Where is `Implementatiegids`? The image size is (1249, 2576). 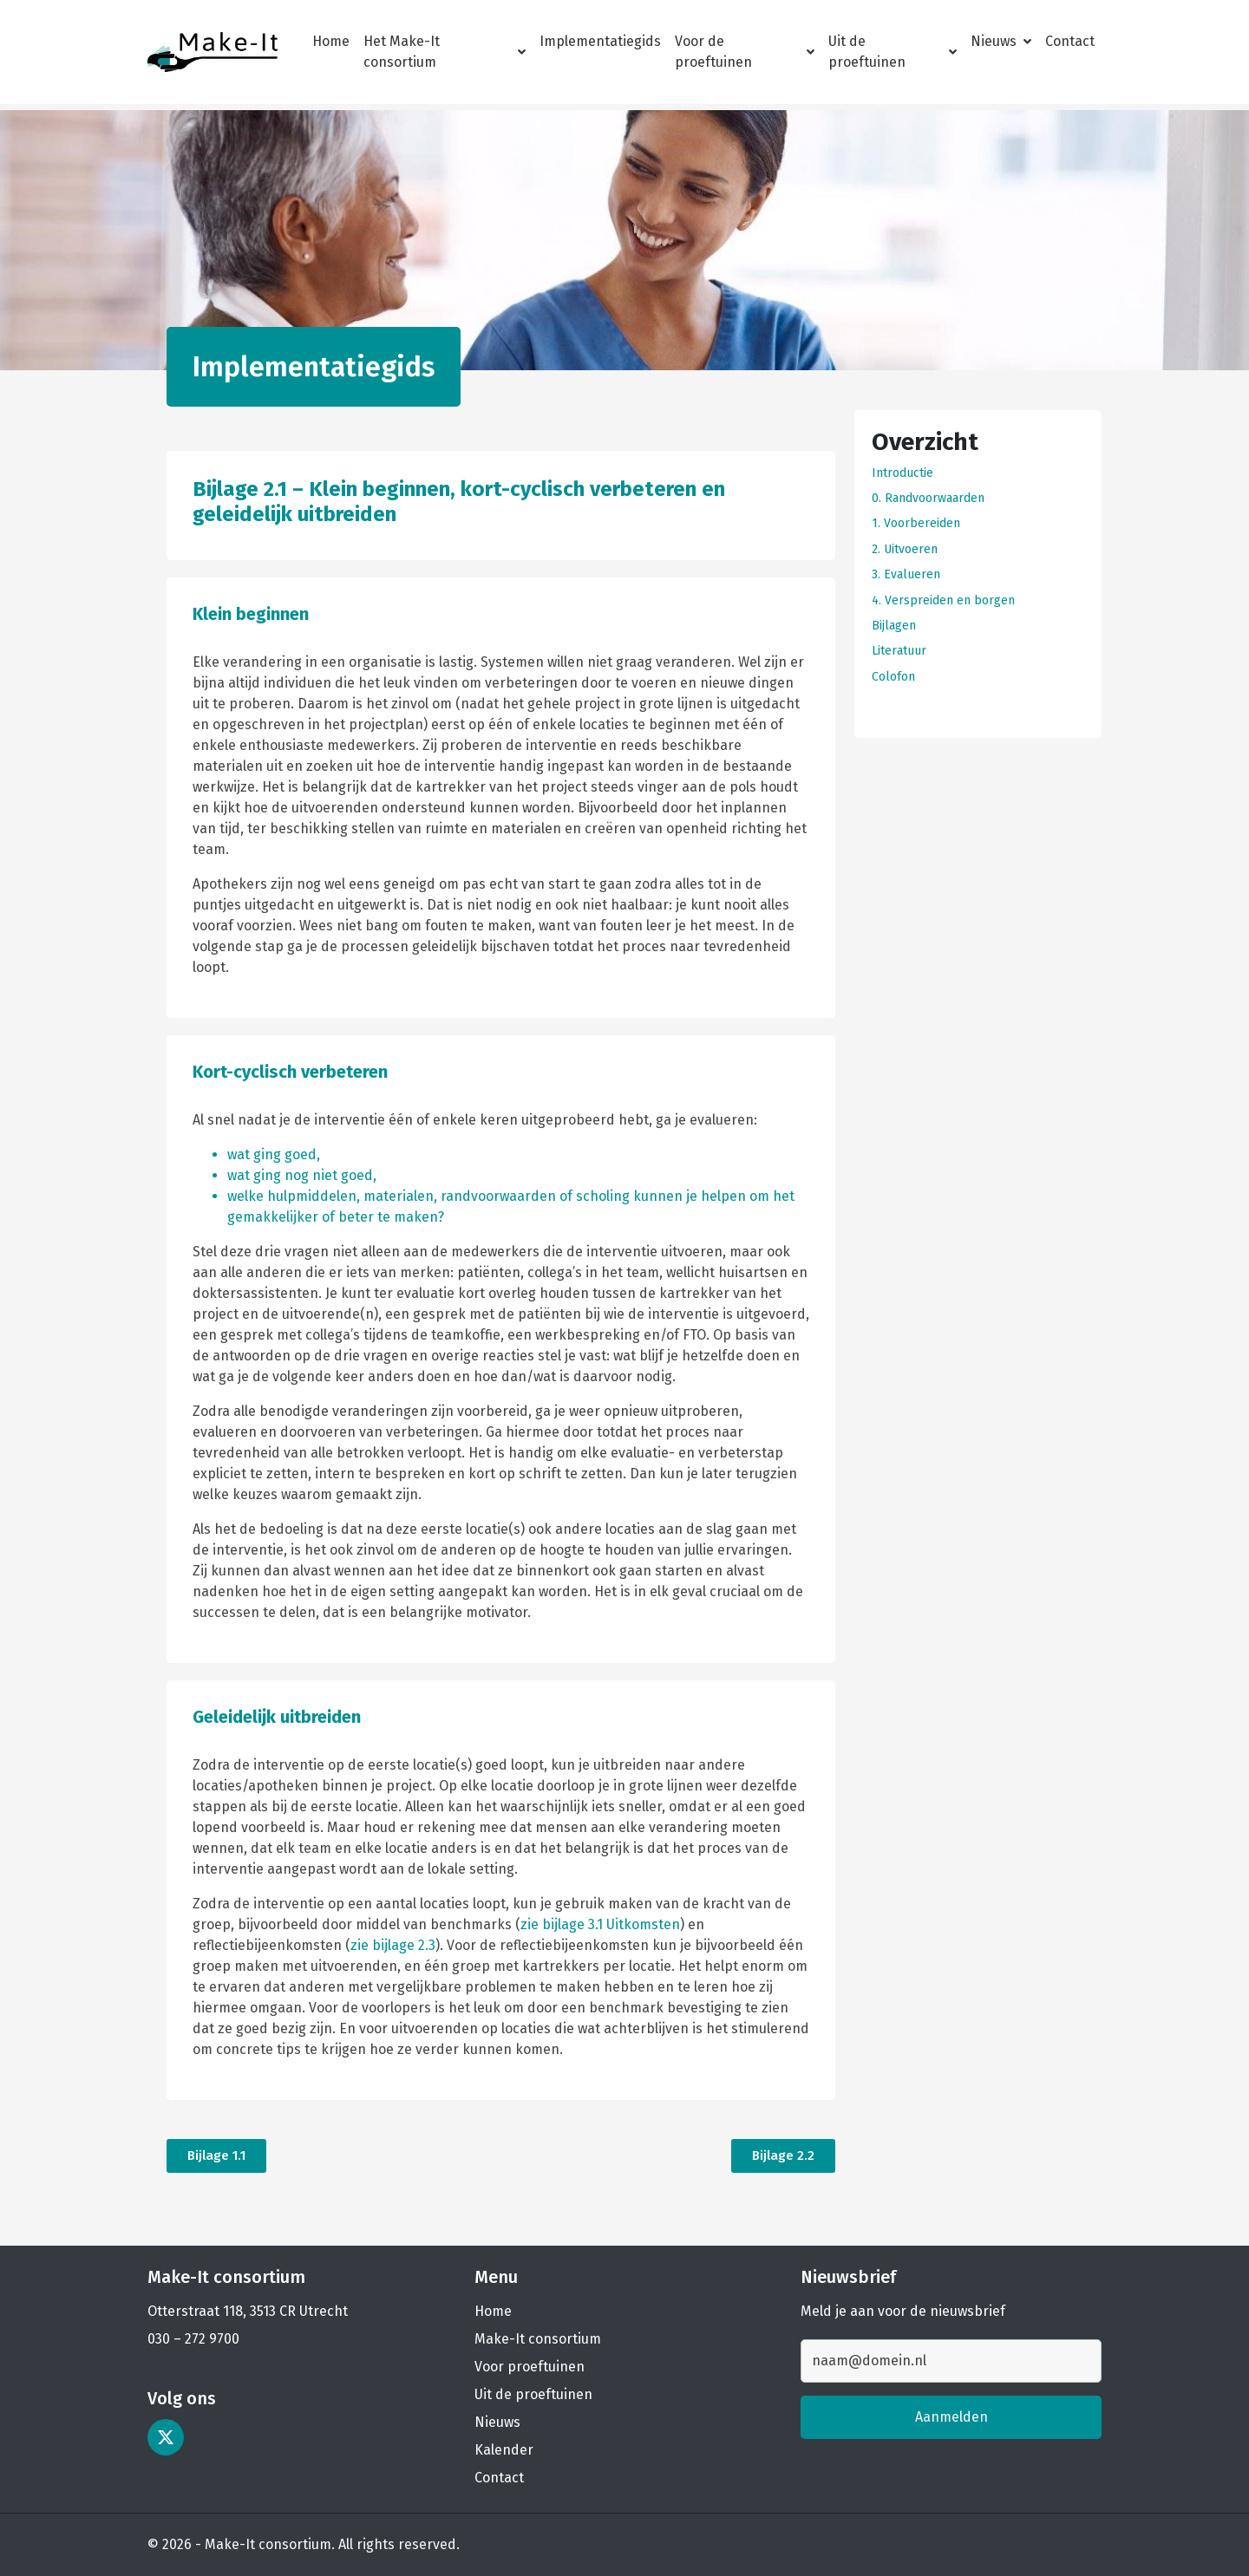 Implementatiegids is located at coordinates (600, 41).